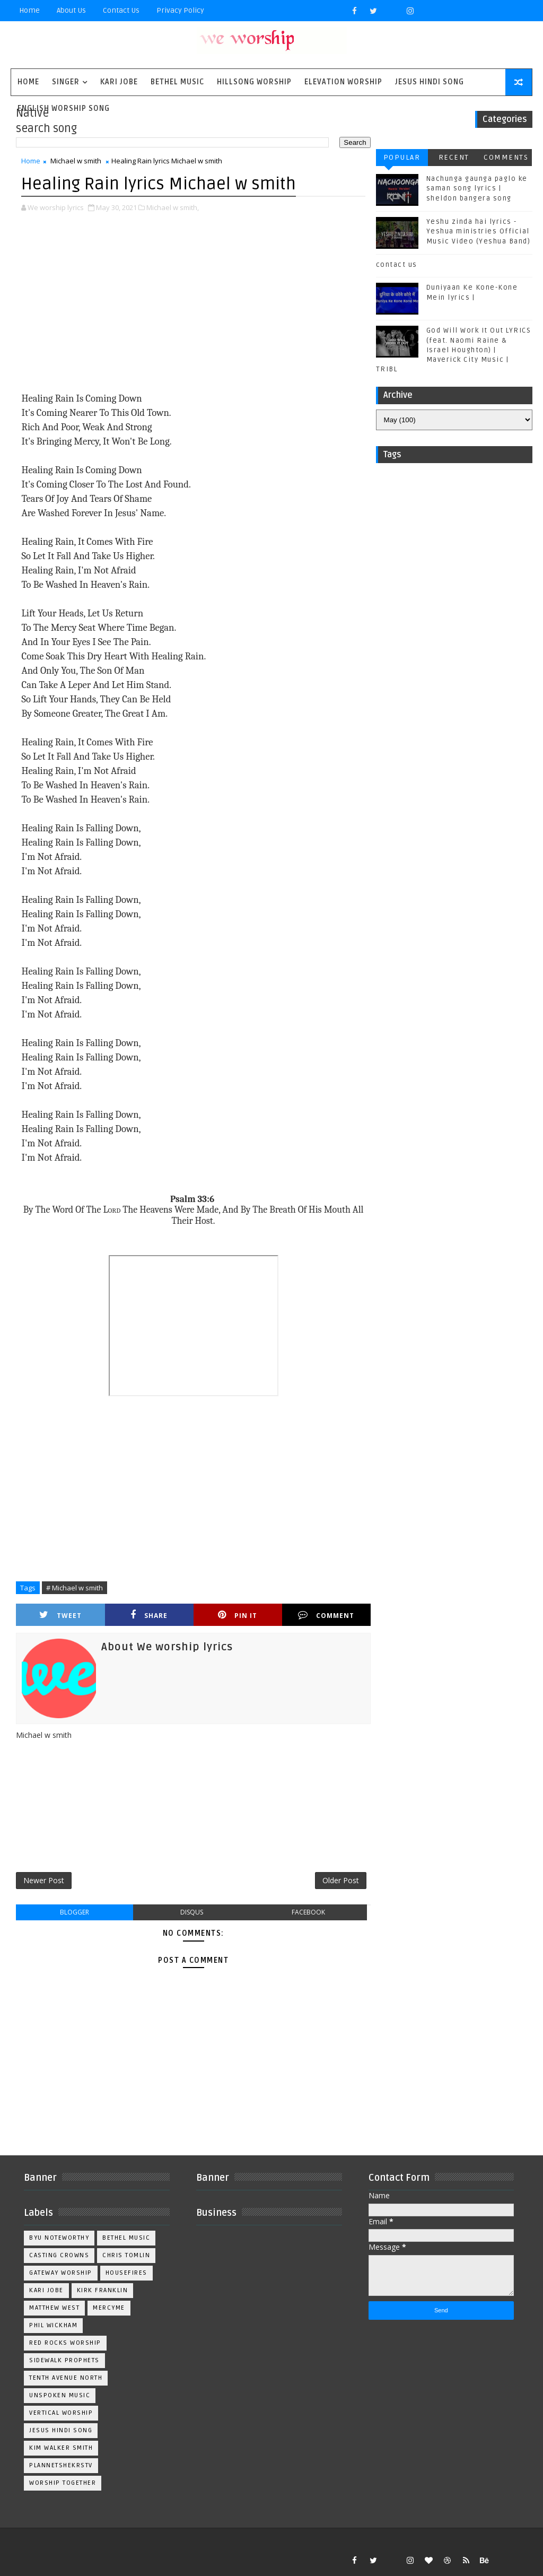  Describe the element at coordinates (126, 2273) in the screenshot. I see `Housefires` at that location.